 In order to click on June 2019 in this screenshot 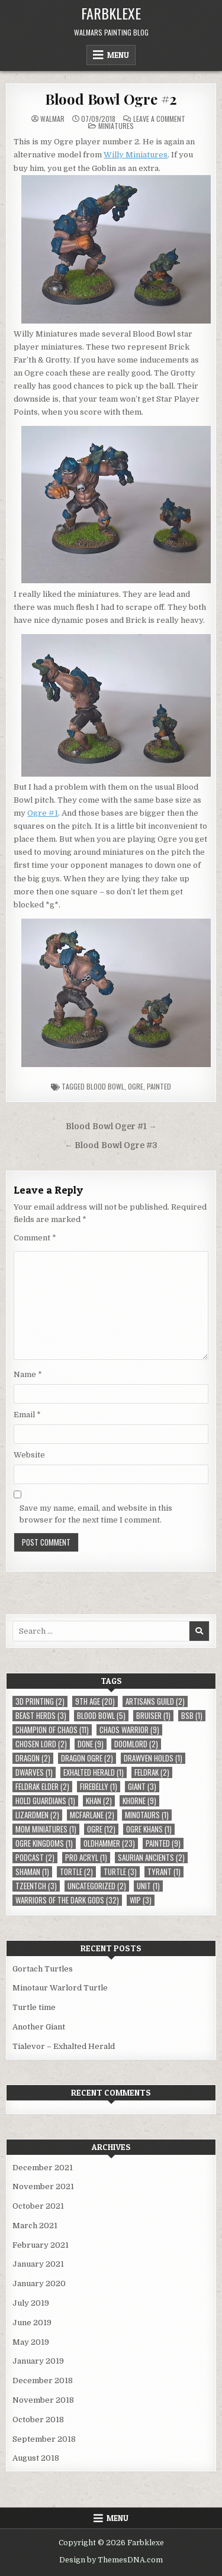, I will do `click(32, 2322)`.